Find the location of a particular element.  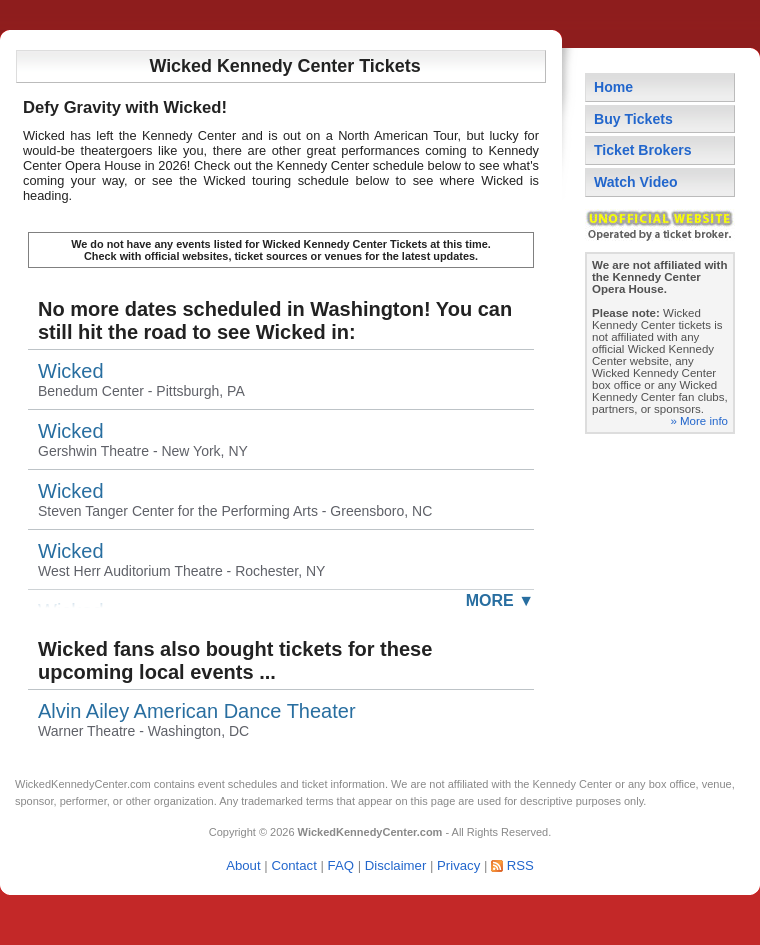

Disclaimer is located at coordinates (396, 865).